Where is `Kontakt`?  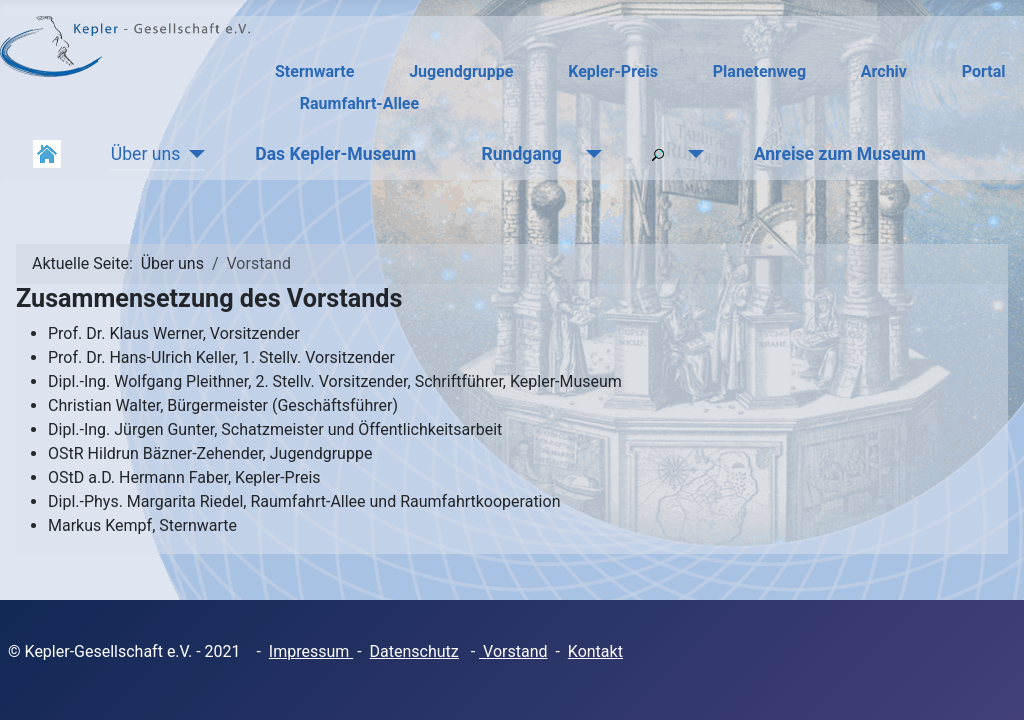 Kontakt is located at coordinates (595, 651).